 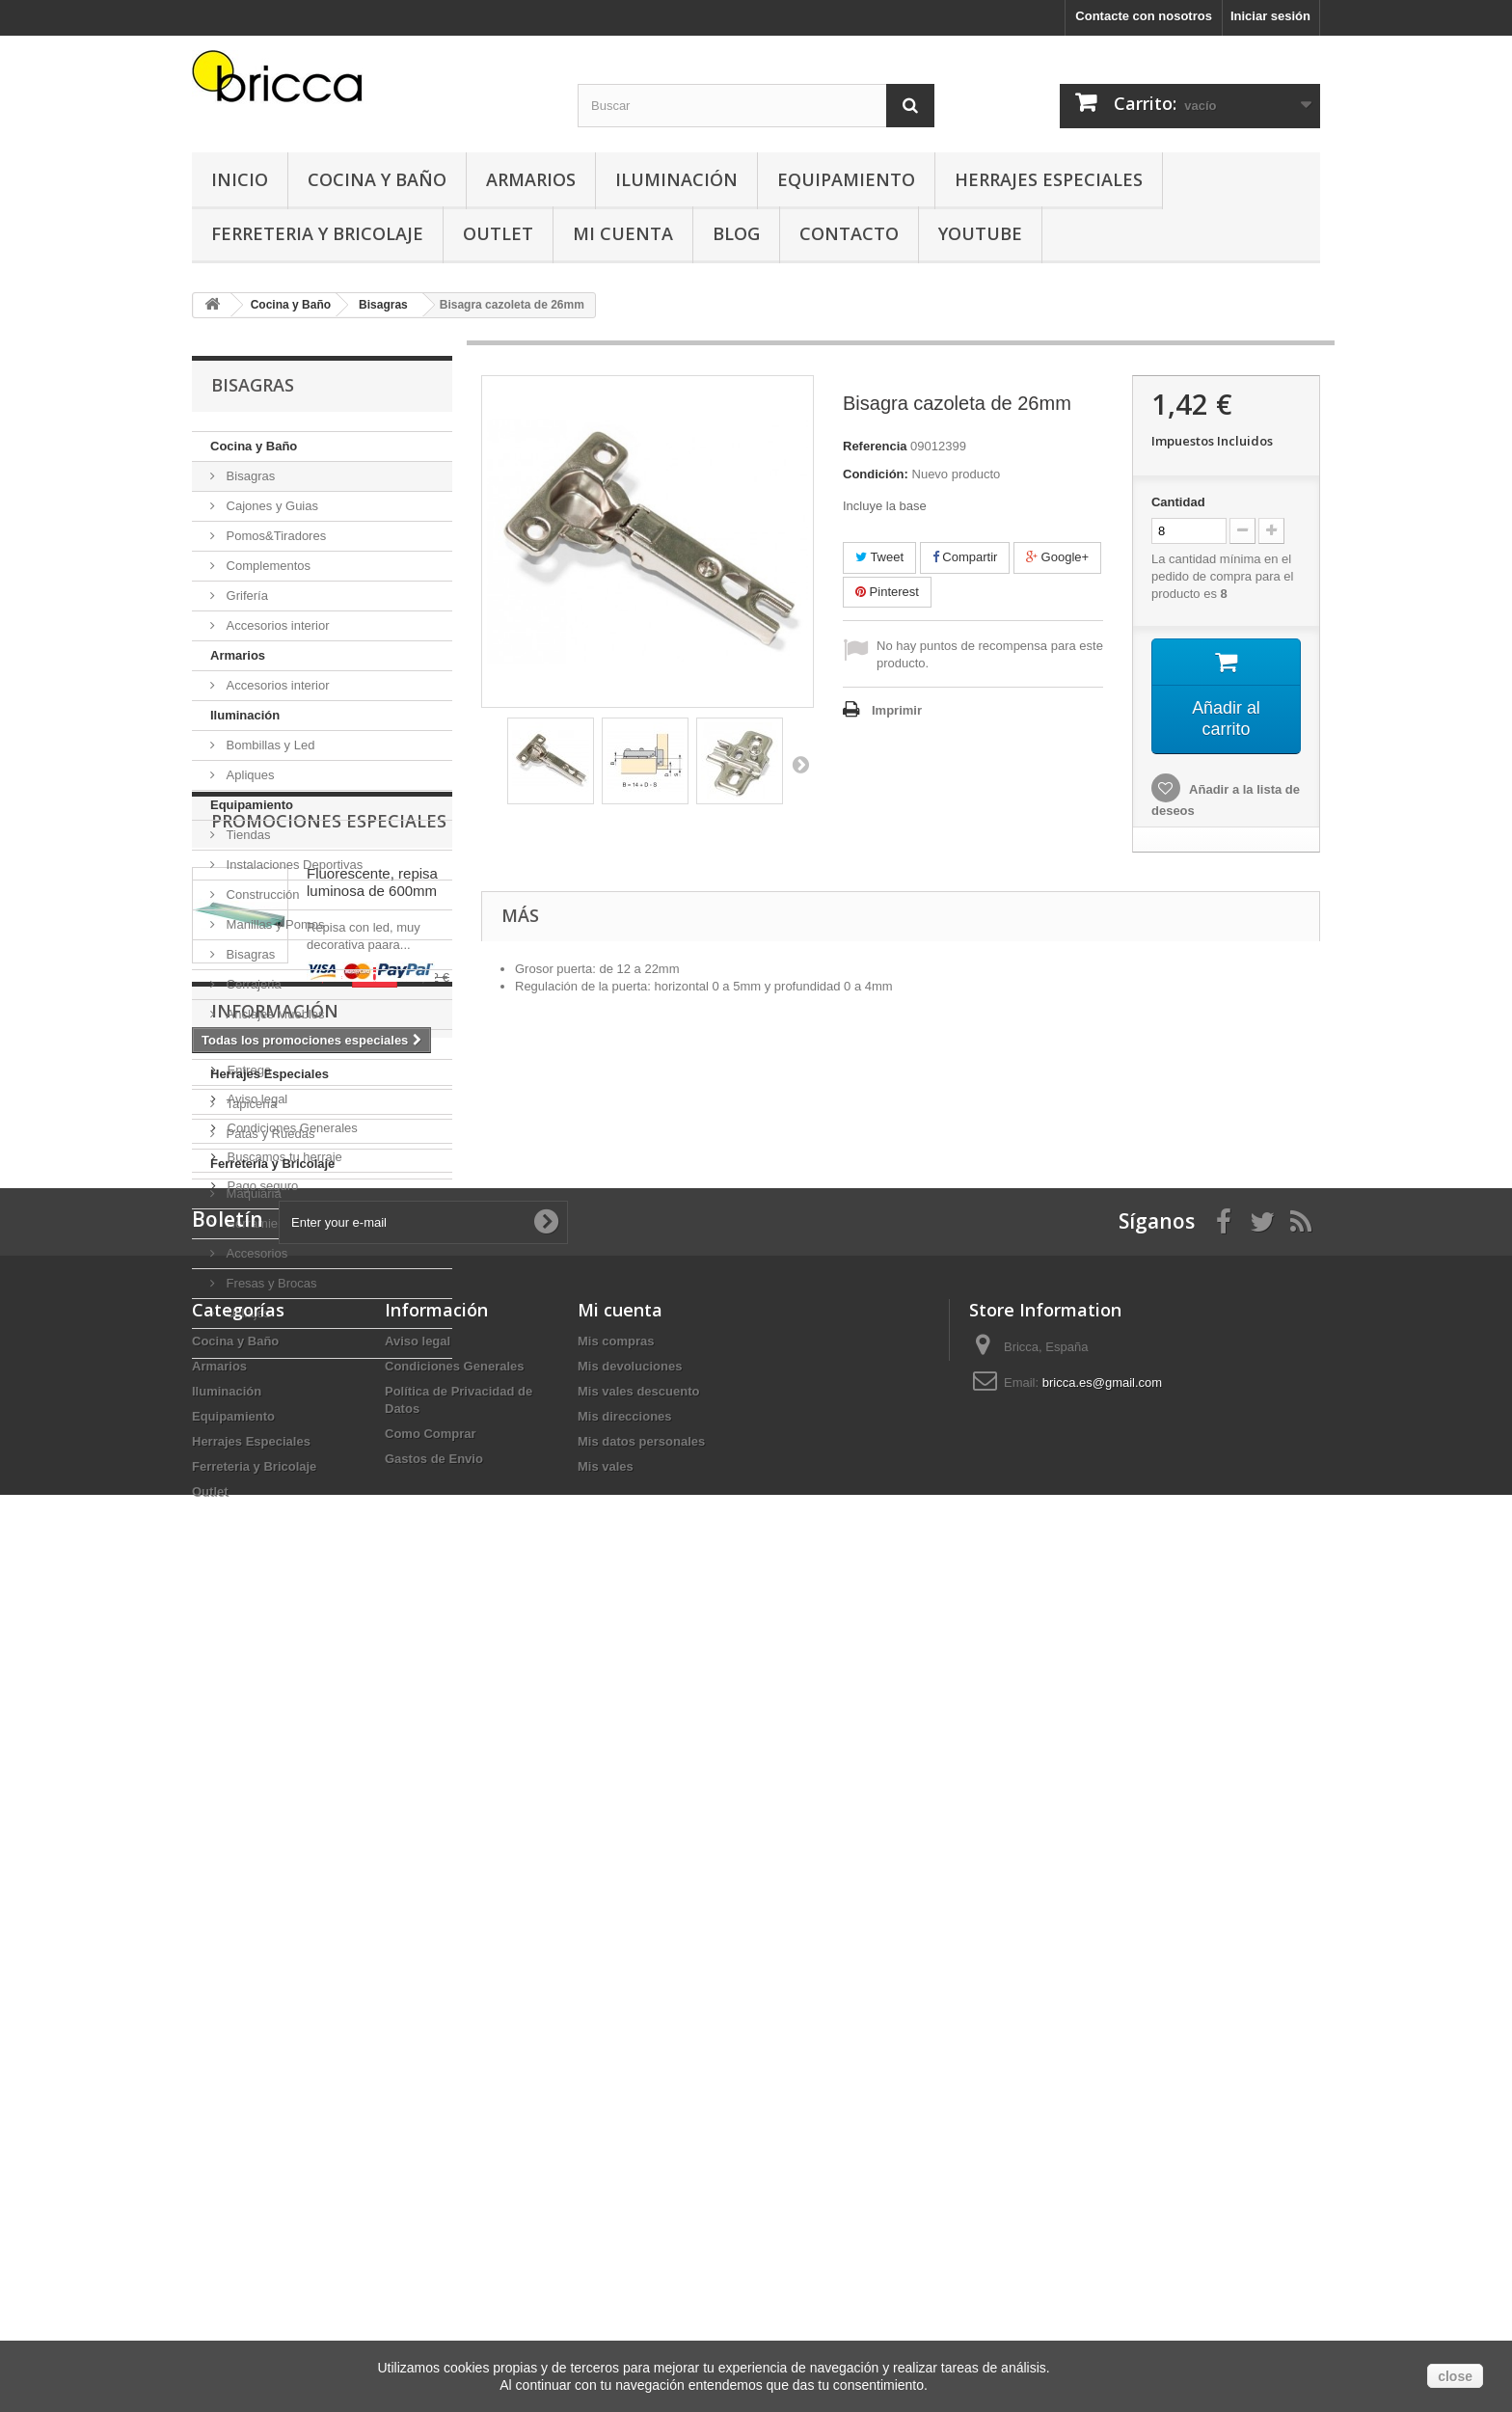 I want to click on Como Comprar, so click(x=430, y=2232).